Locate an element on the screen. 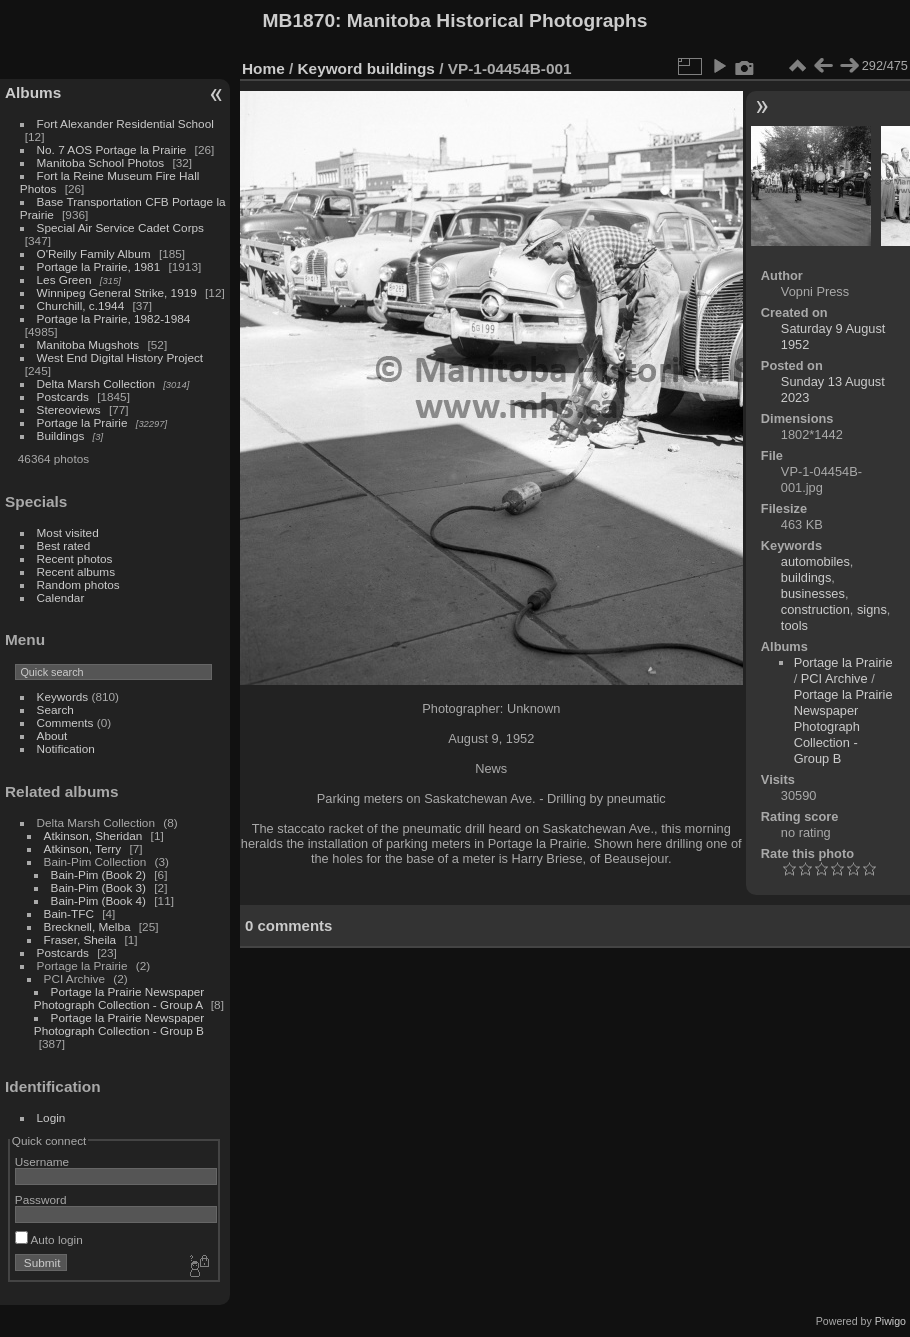 The height and width of the screenshot is (1337, 910). Bain-TFC is located at coordinates (69, 913).